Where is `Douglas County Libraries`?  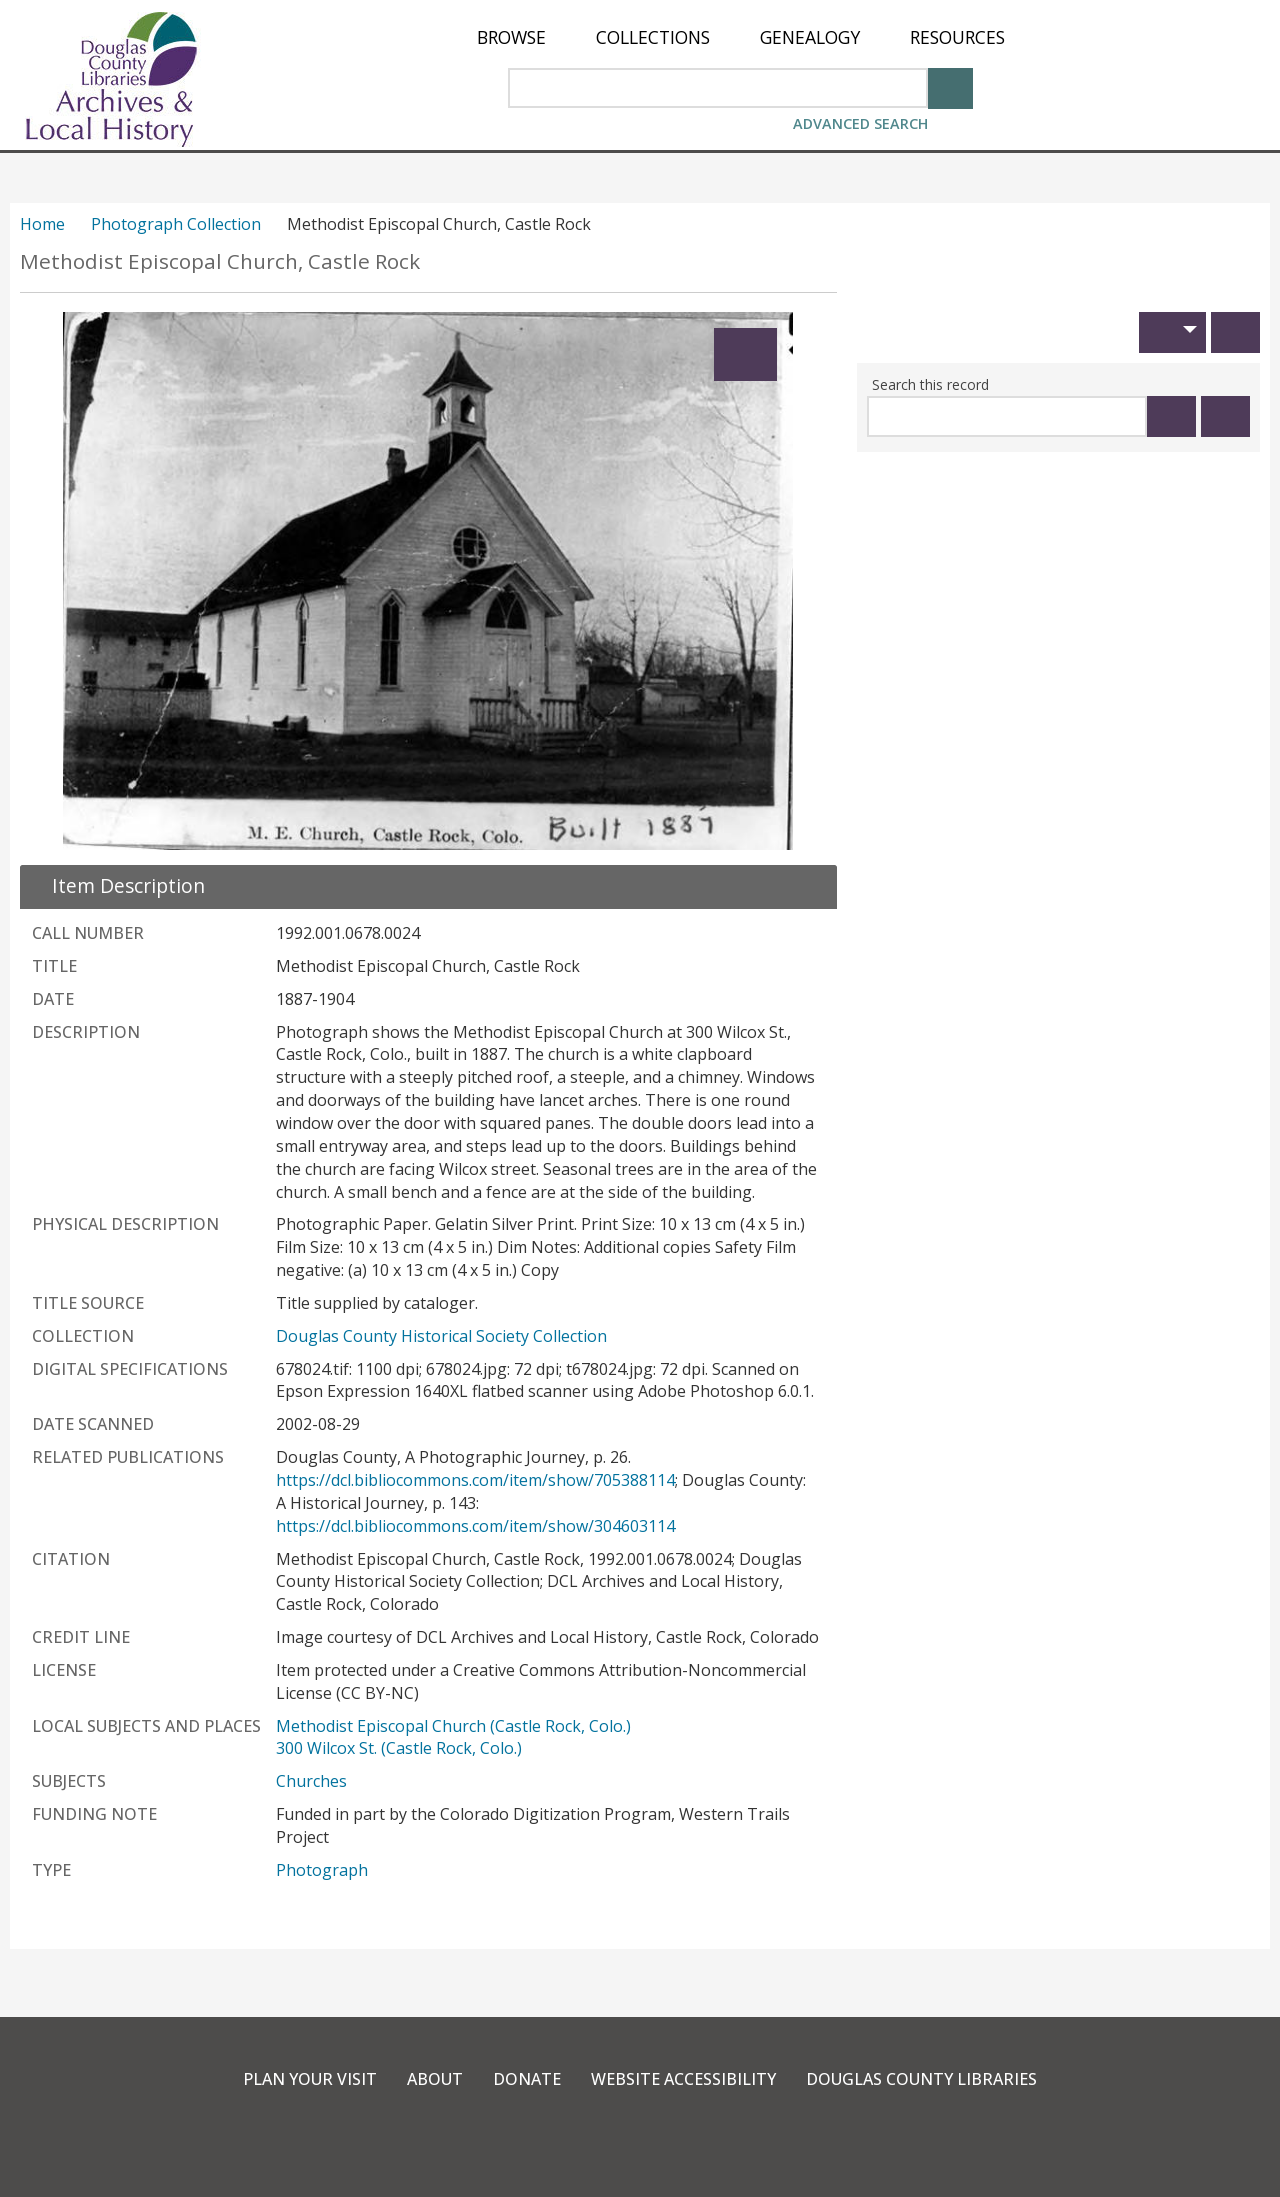
Douglas County Libraries is located at coordinates (921, 2079).